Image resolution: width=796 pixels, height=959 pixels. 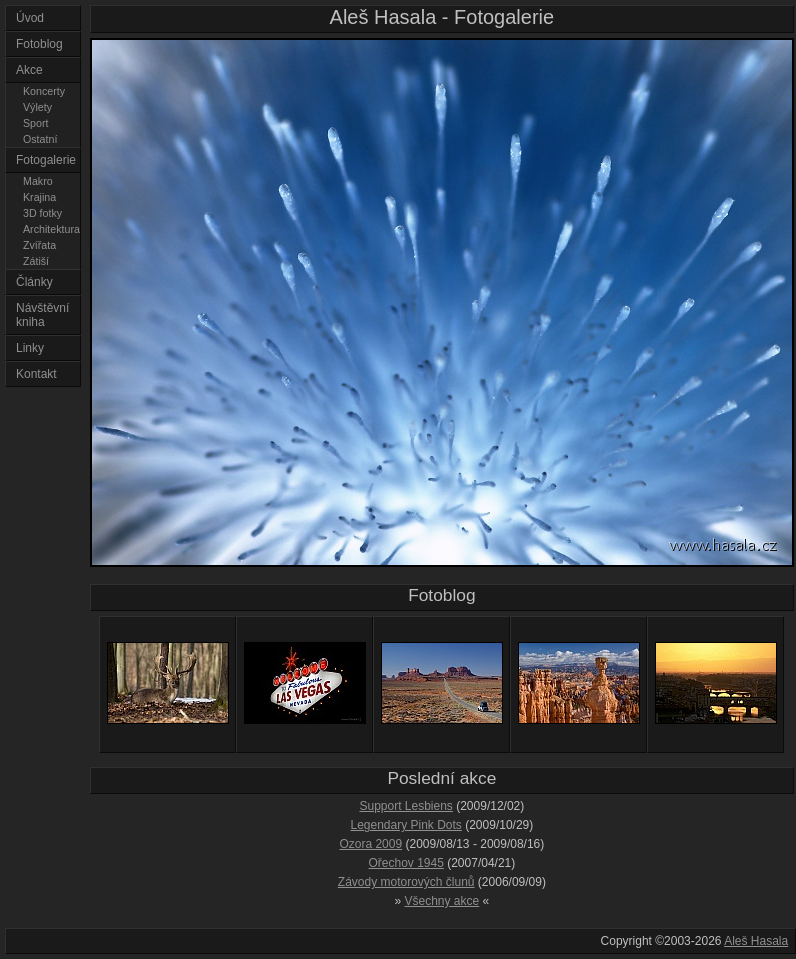 I want to click on Krajina, so click(x=39, y=197).